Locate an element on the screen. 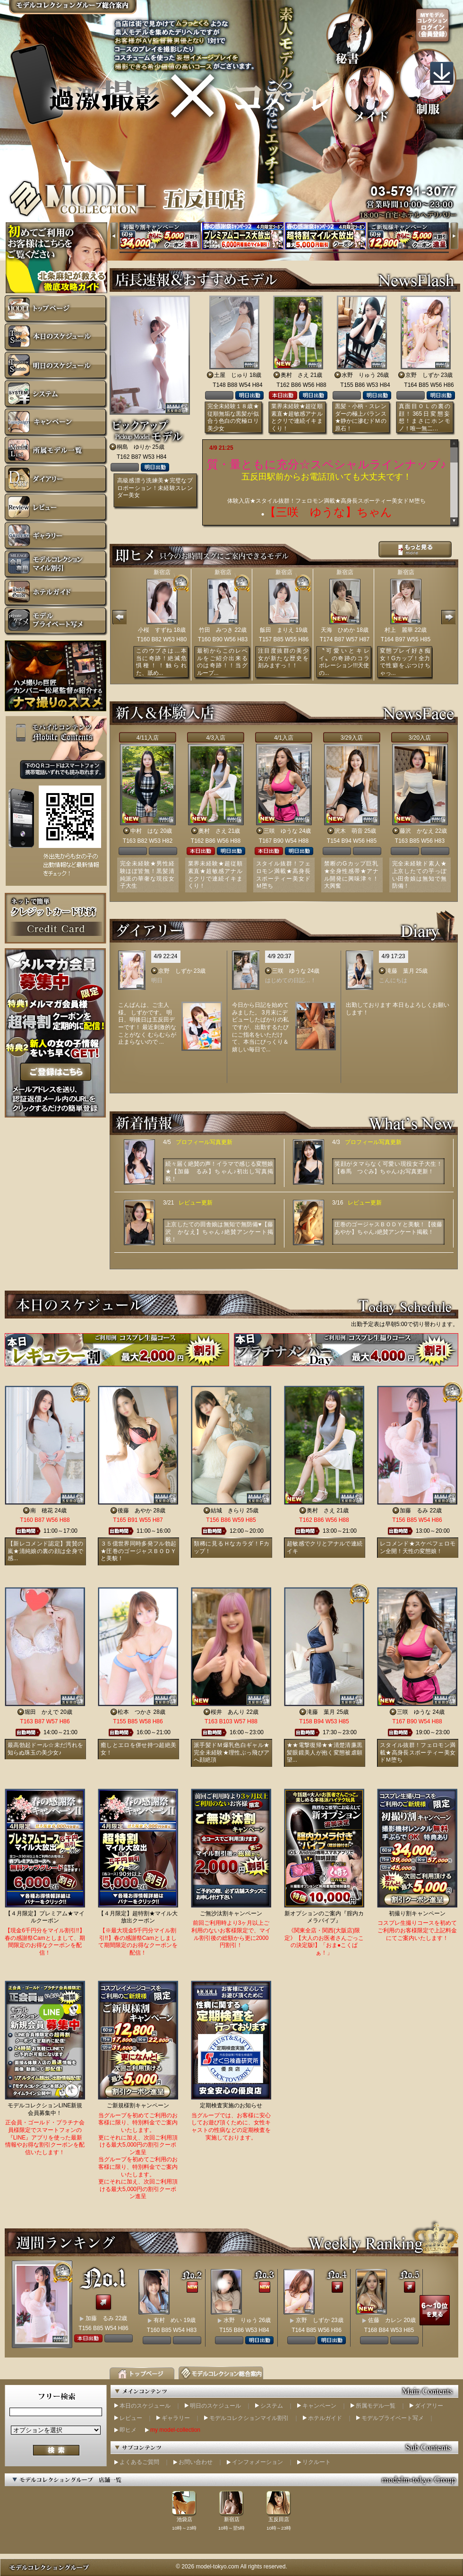 This screenshot has height=2576, width=463. 中村 はな is located at coordinates (144, 831).